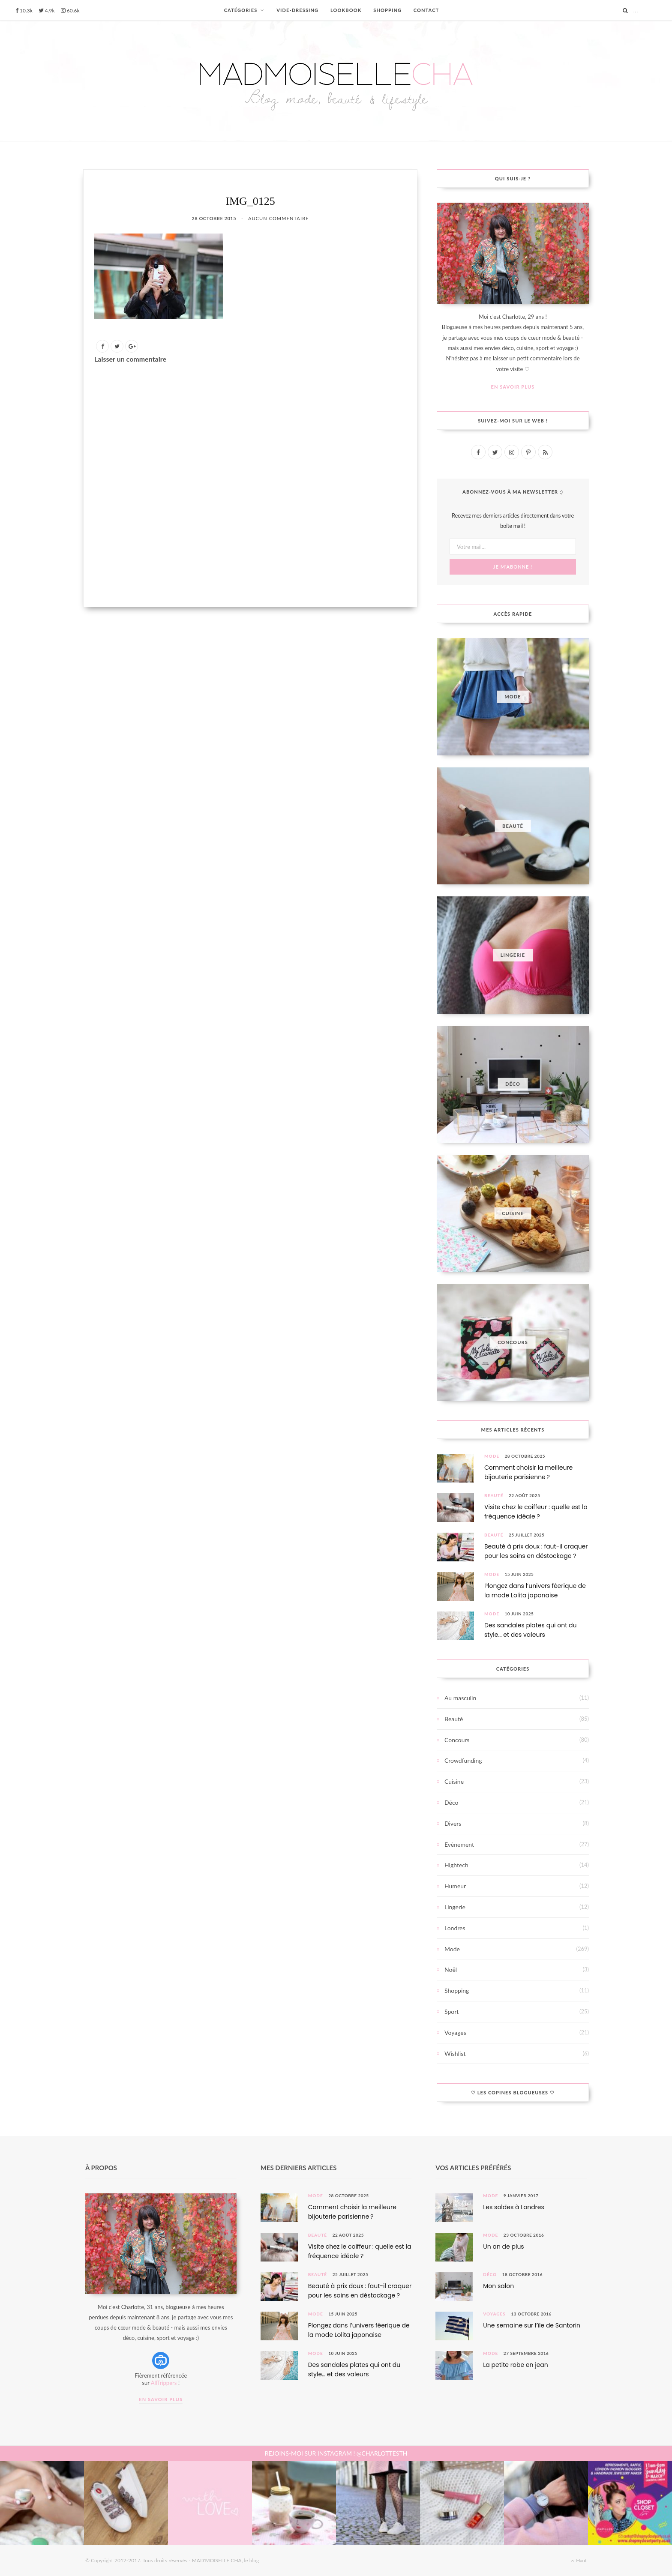 Image resolution: width=672 pixels, height=2576 pixels. I want to click on Les soldes à Londres, so click(513, 2207).